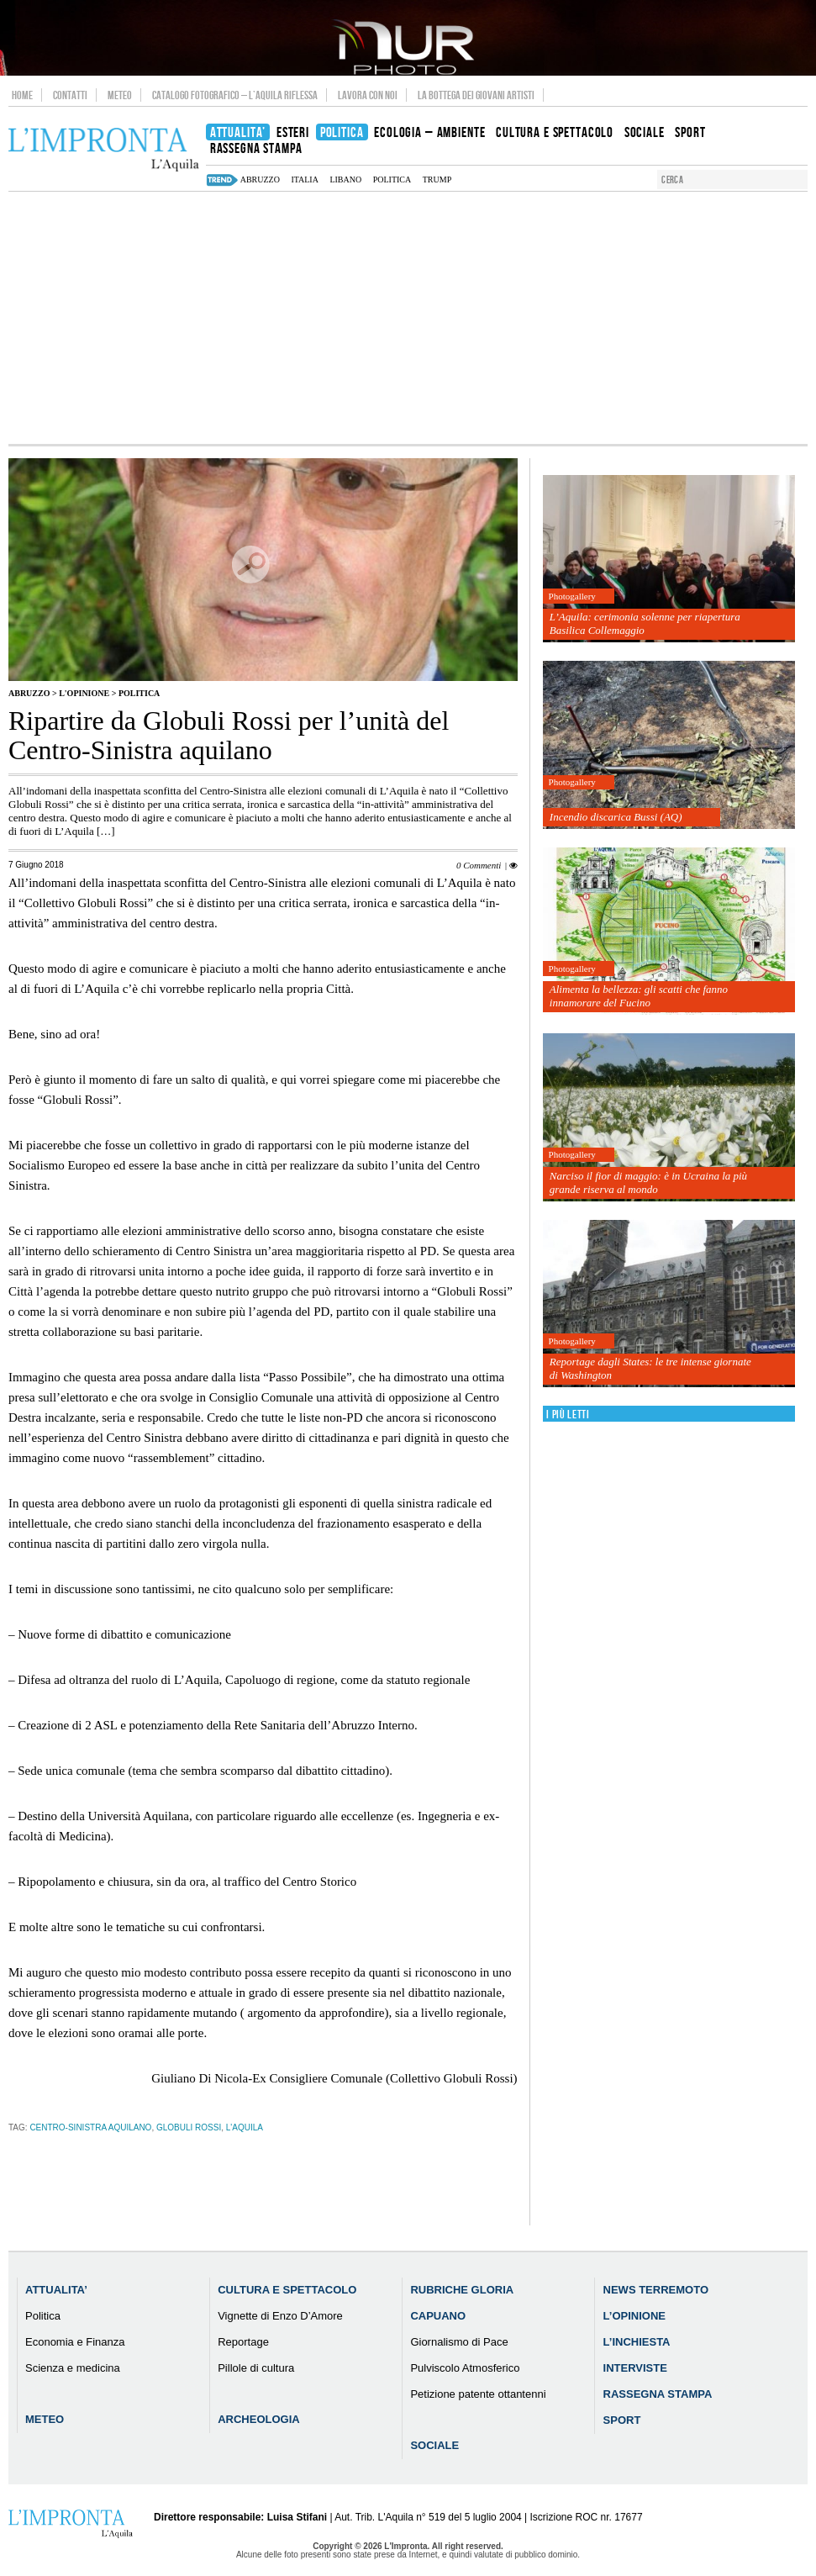  Describe the element at coordinates (120, 95) in the screenshot. I see `Meteo` at that location.